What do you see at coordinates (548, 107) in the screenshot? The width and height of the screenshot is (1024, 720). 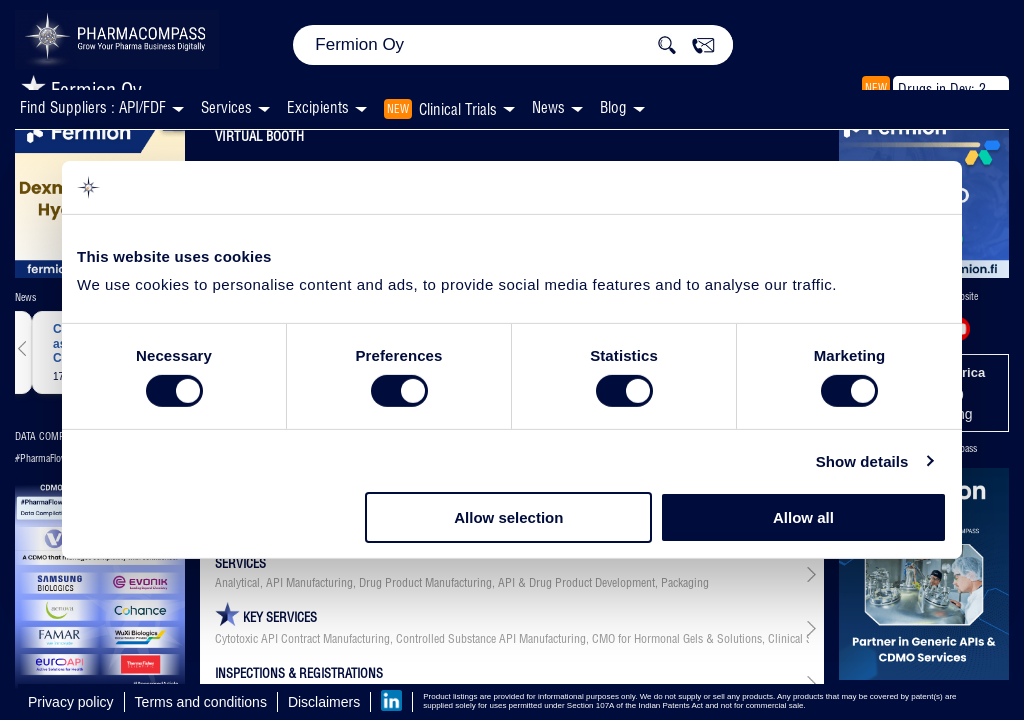 I see `News` at bounding box center [548, 107].